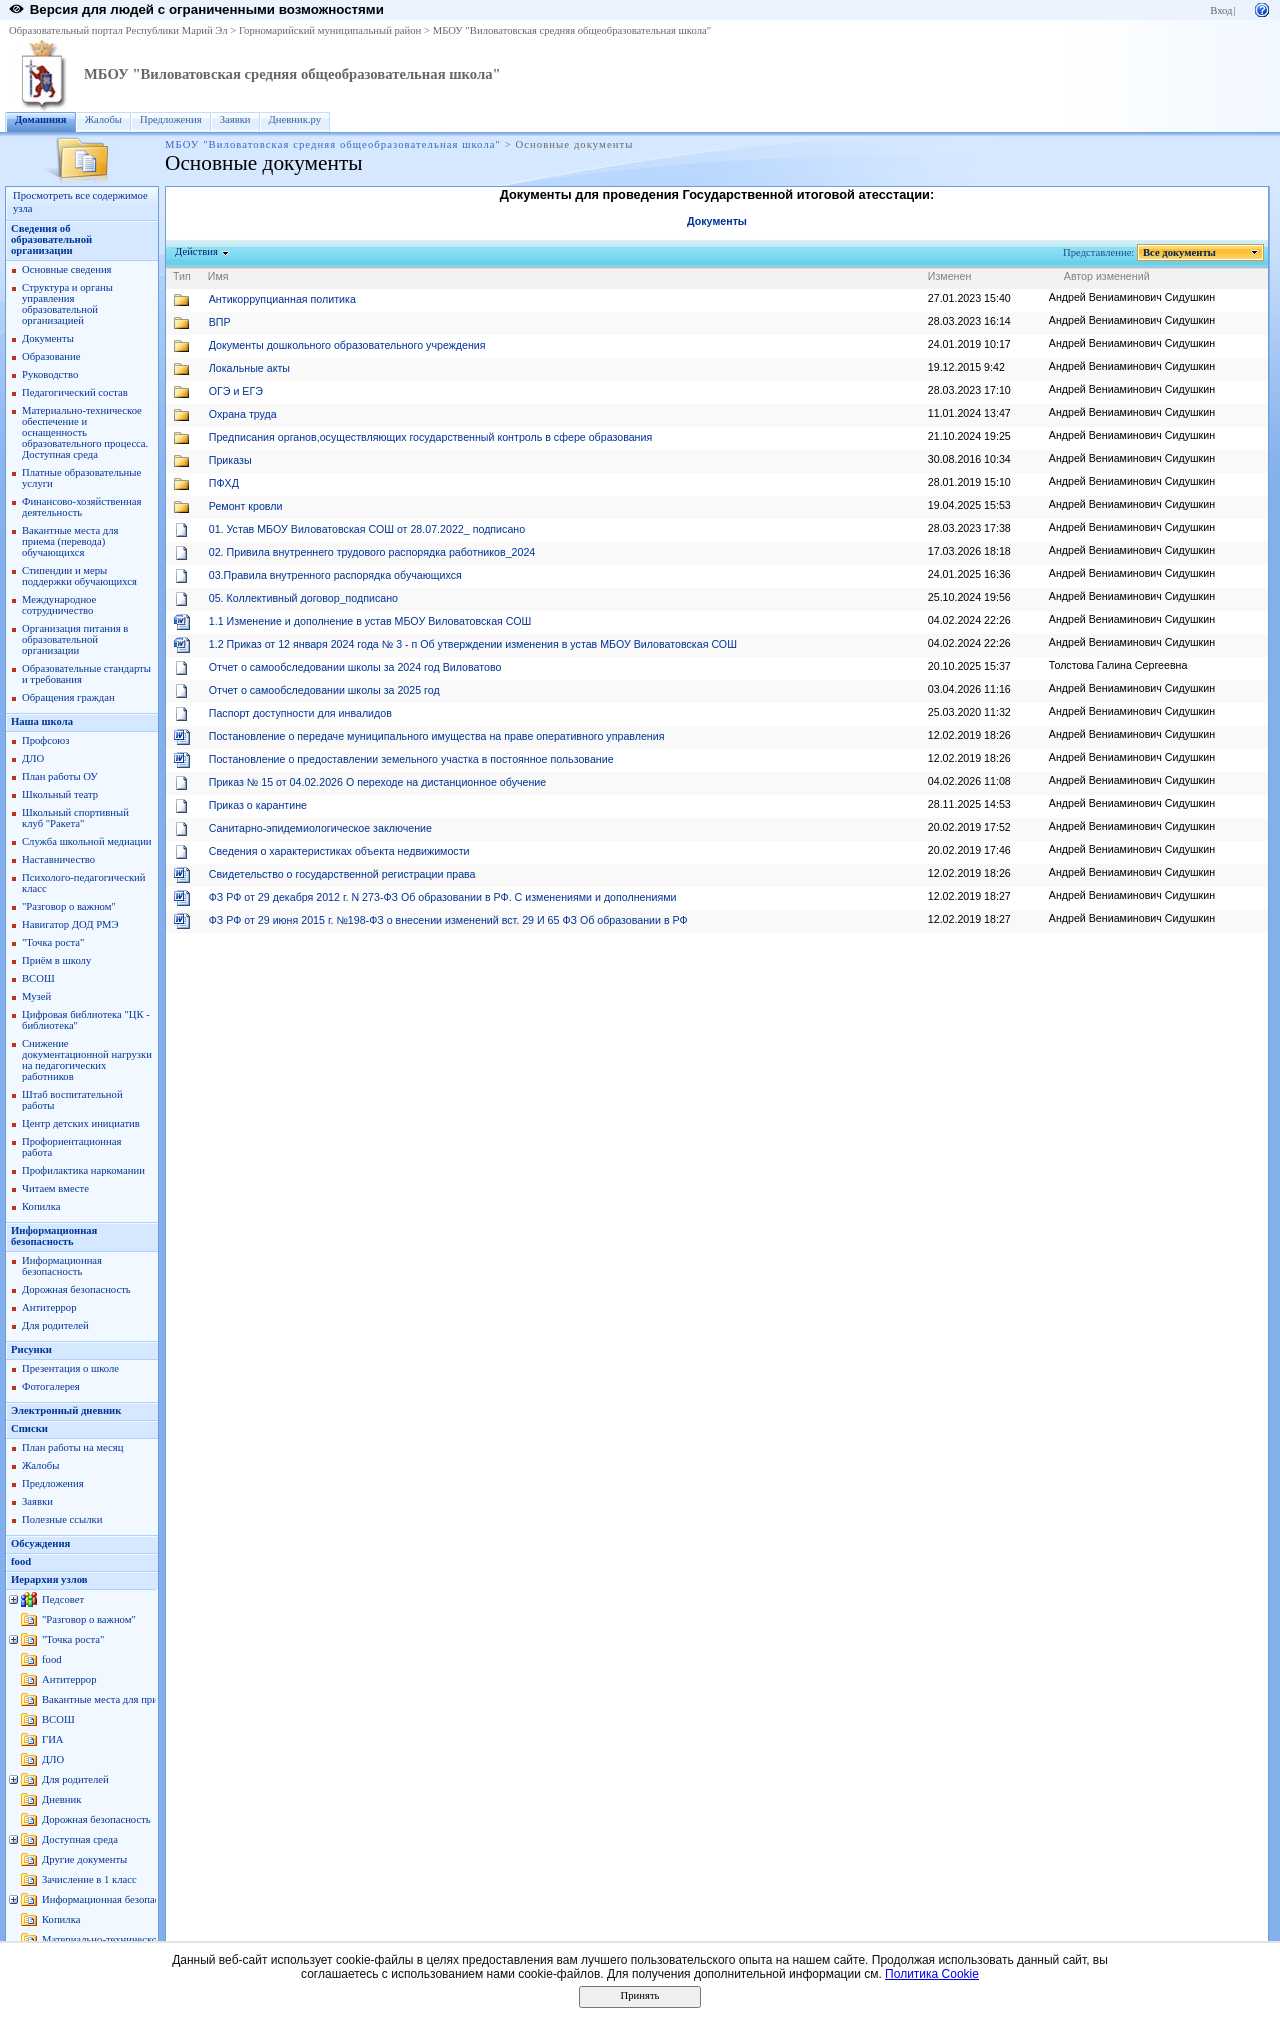 This screenshot has width=1280, height=2018. What do you see at coordinates (60, 794) in the screenshot?
I see `Школьный театр` at bounding box center [60, 794].